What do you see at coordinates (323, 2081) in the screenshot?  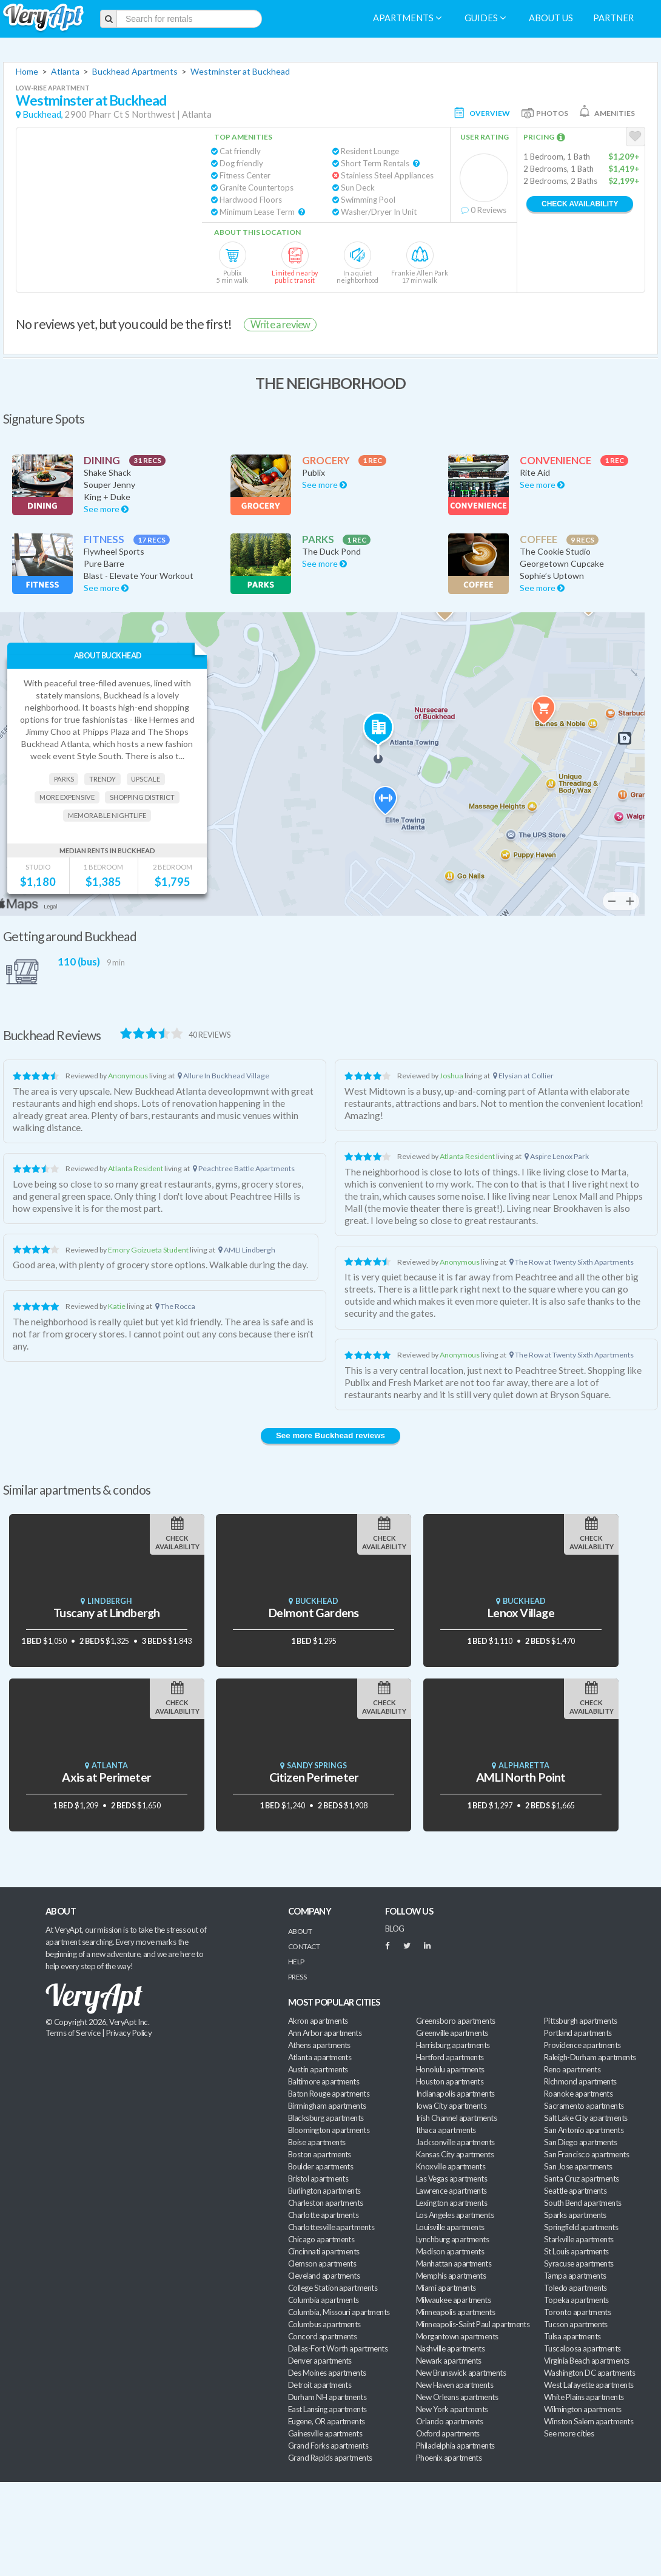 I see `Baltimore apartments` at bounding box center [323, 2081].